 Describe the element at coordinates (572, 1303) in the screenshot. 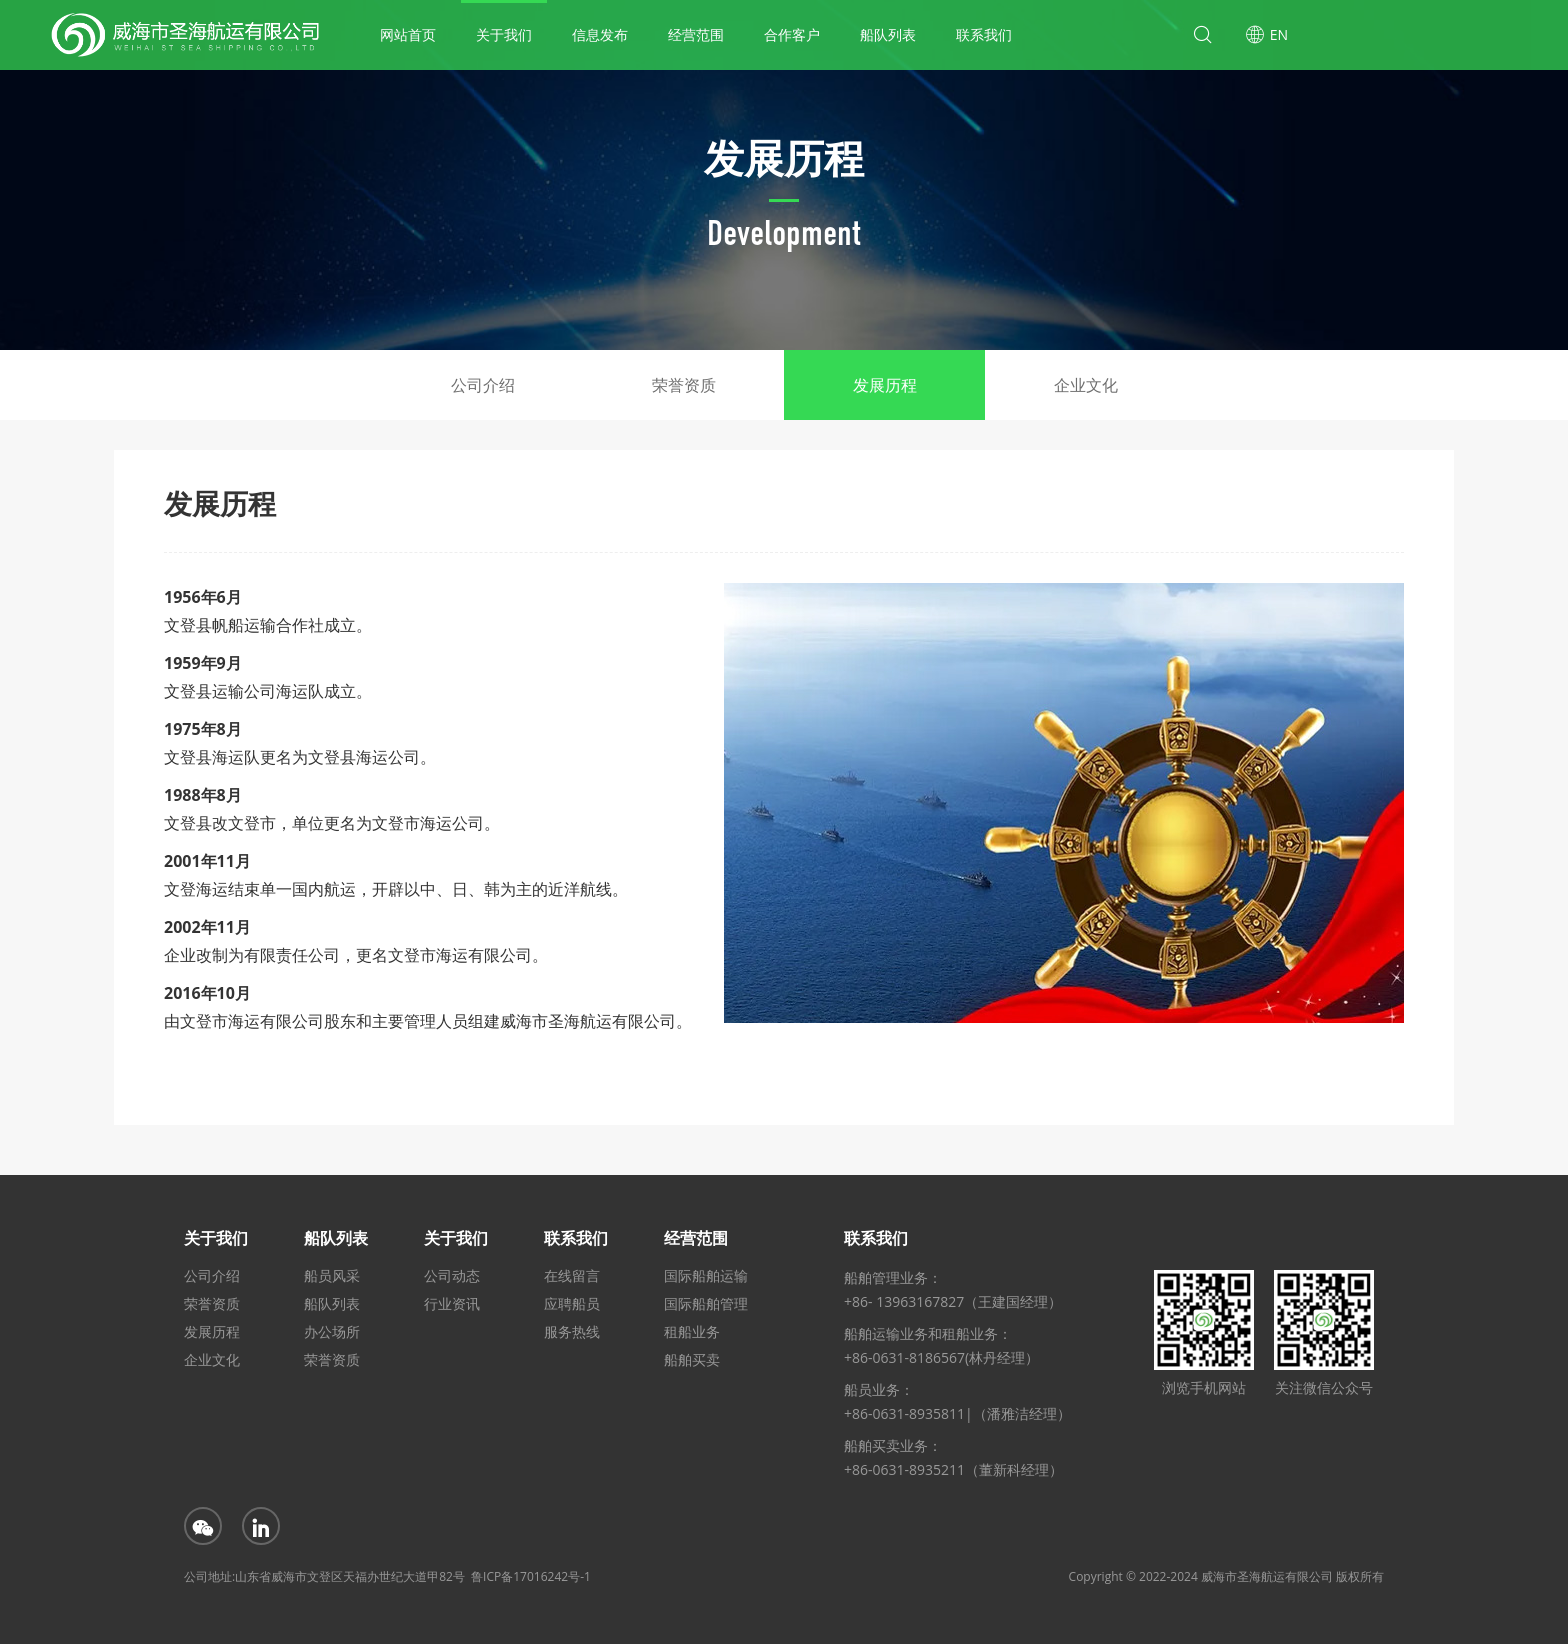

I see `应聘船员` at that location.